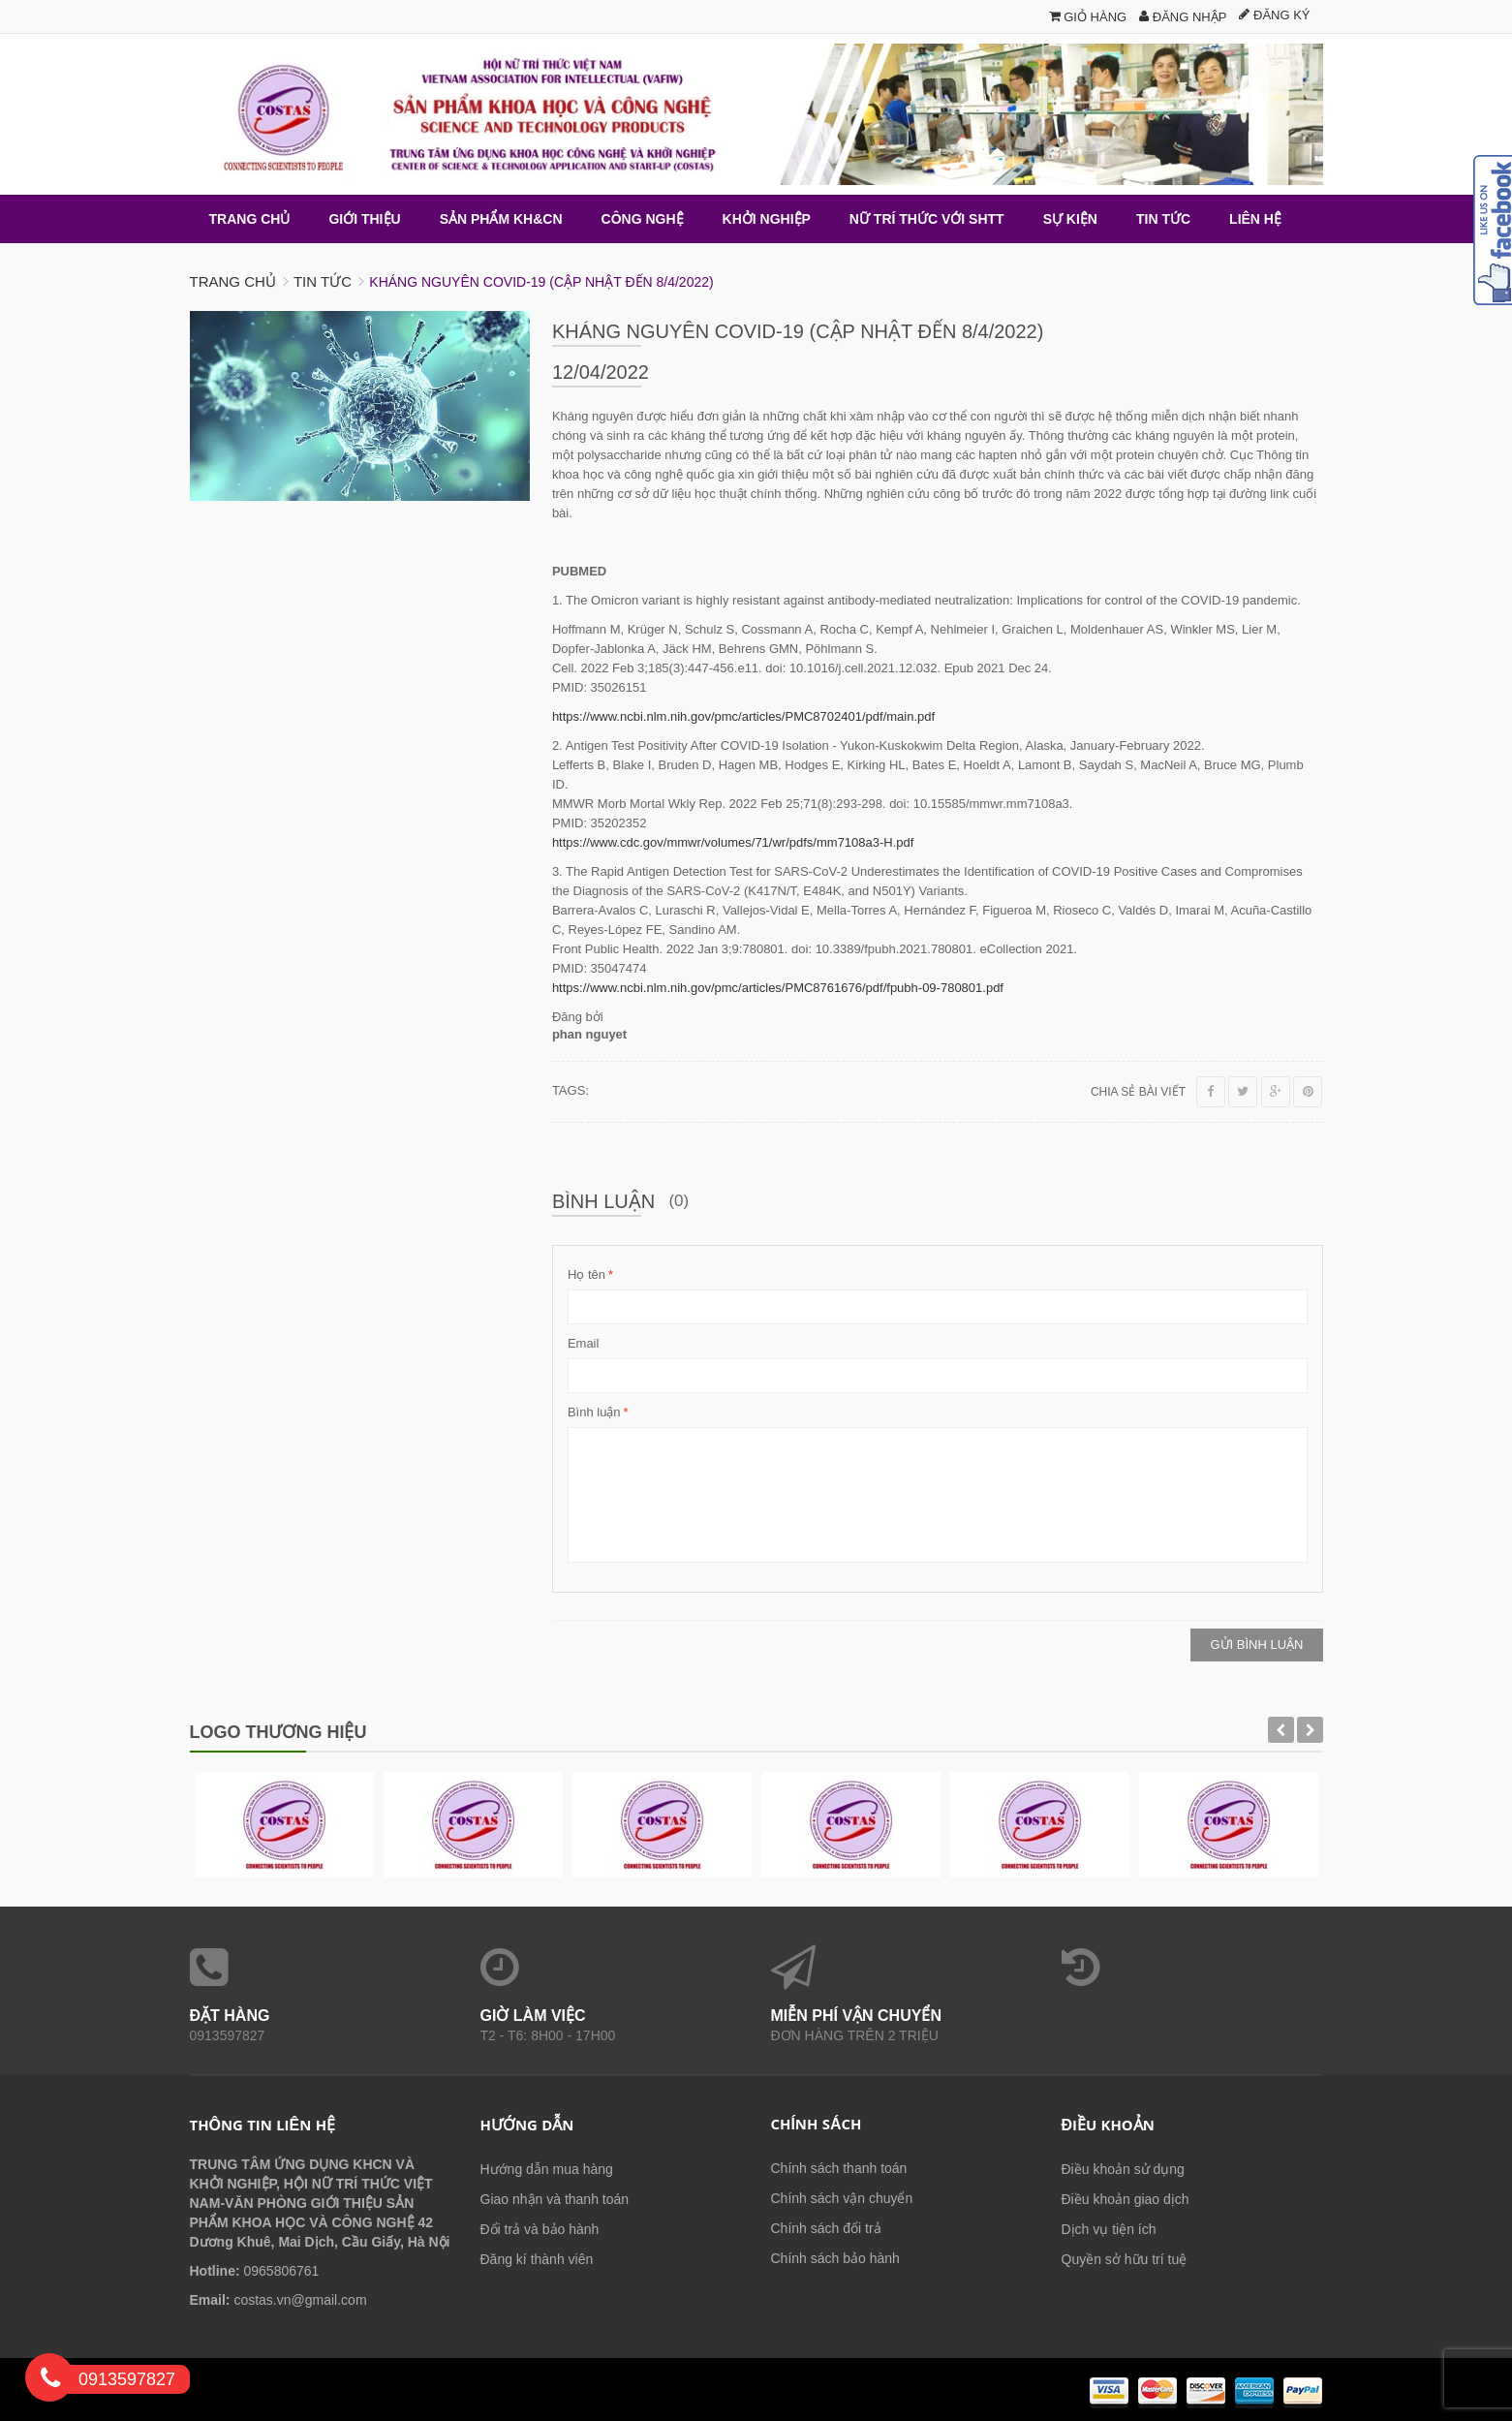 The width and height of the screenshot is (1512, 2421). What do you see at coordinates (233, 281) in the screenshot?
I see `Trang chủ` at bounding box center [233, 281].